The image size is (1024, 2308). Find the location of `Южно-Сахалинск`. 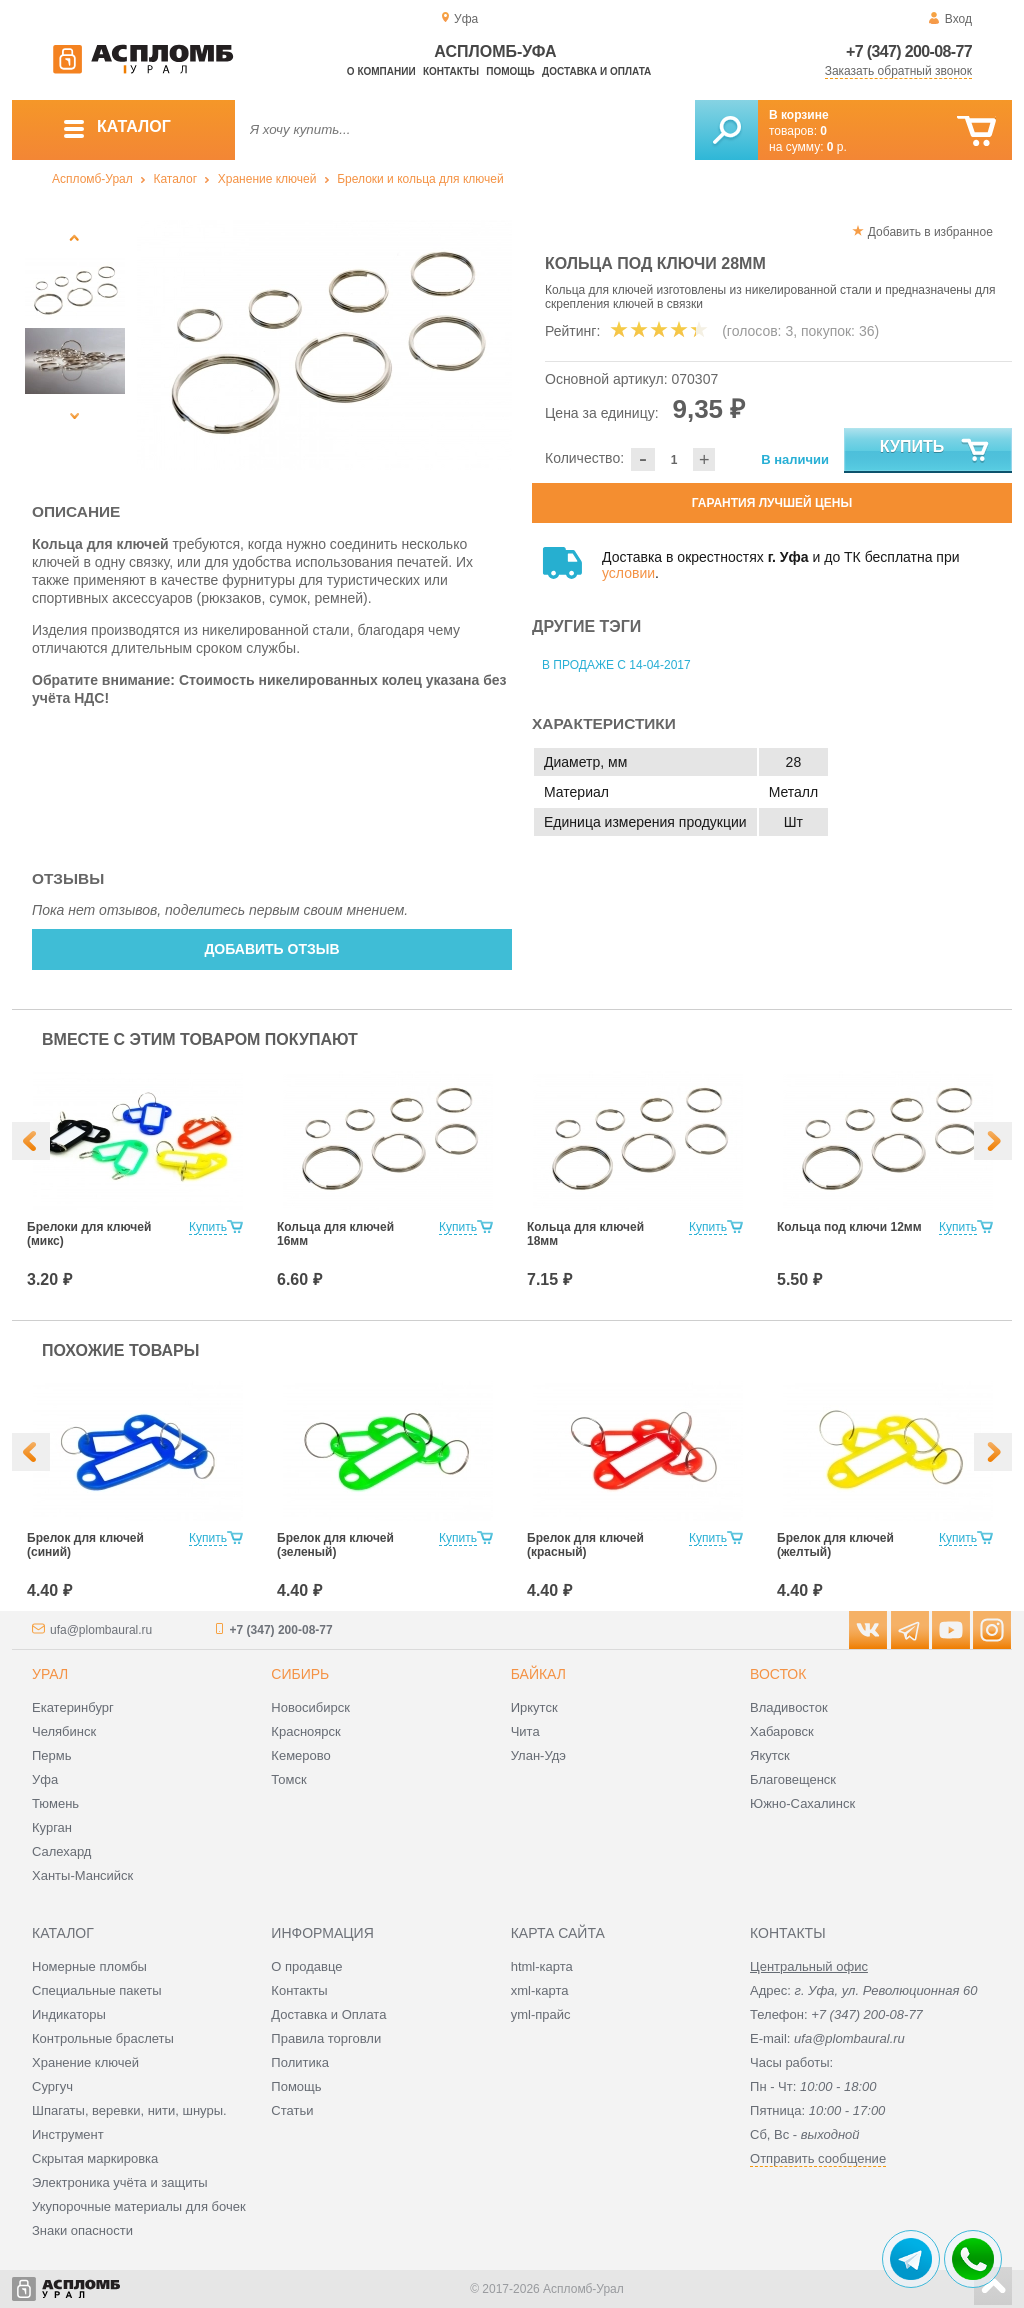

Южно-Сахалинск is located at coordinates (802, 1803).